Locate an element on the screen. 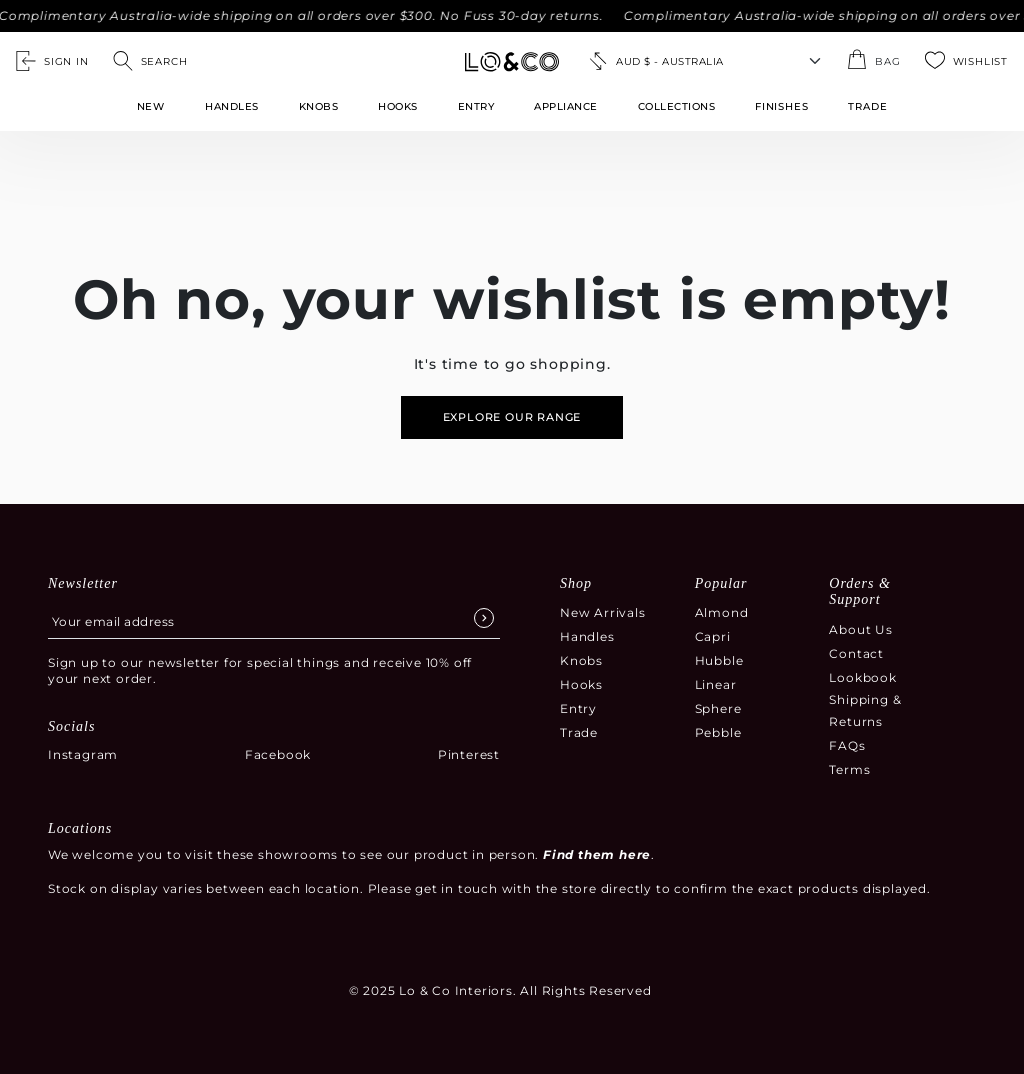 This screenshot has height=1074, width=1024. FAQs is located at coordinates (847, 745).